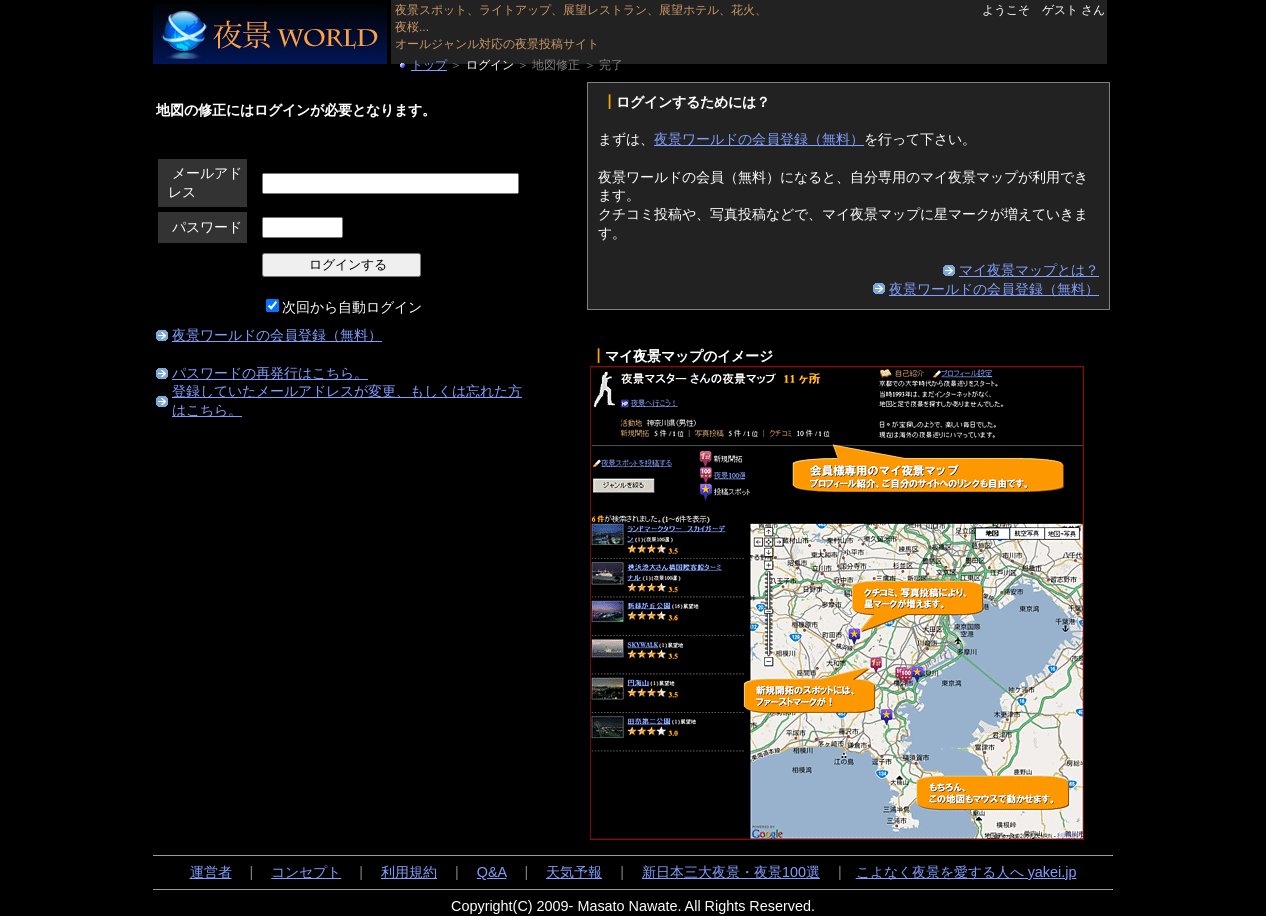 This screenshot has height=916, width=1266. Describe the element at coordinates (211, 872) in the screenshot. I see `運営者` at that location.